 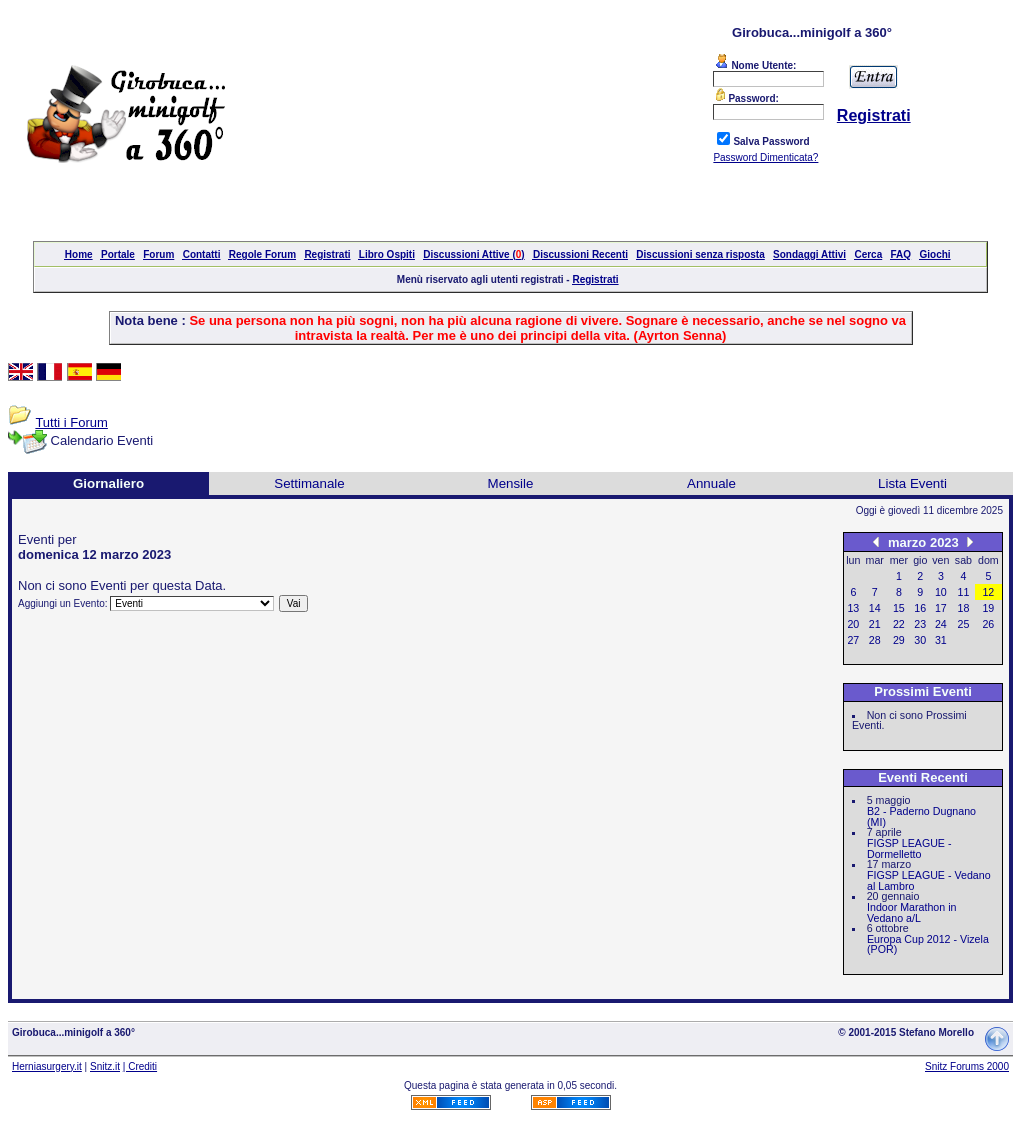 What do you see at coordinates (899, 624) in the screenshot?
I see `22` at bounding box center [899, 624].